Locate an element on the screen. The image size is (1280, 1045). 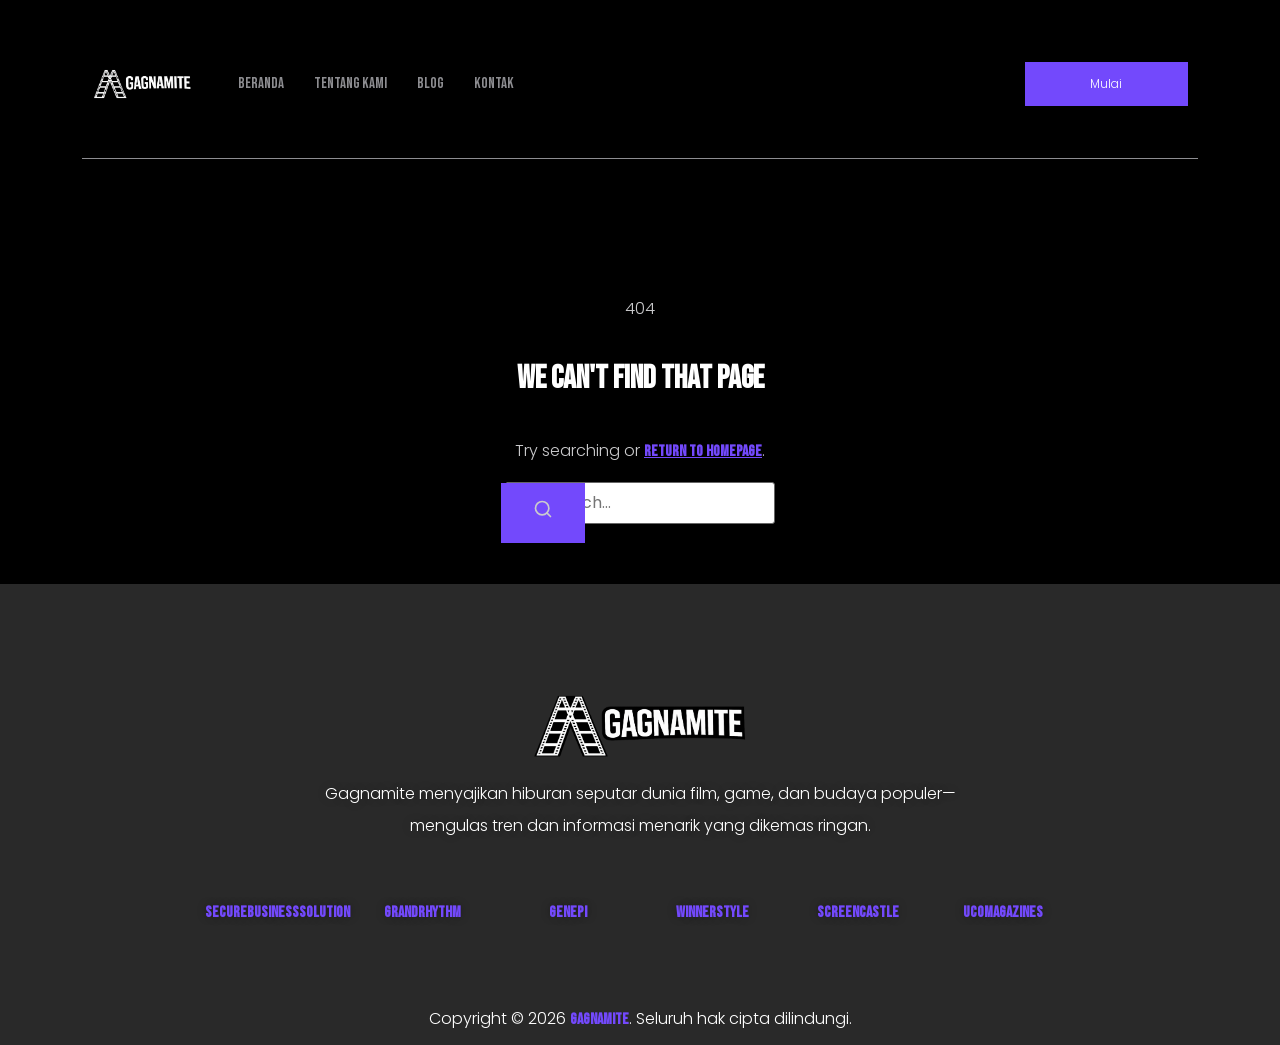
Blog is located at coordinates (430, 83).